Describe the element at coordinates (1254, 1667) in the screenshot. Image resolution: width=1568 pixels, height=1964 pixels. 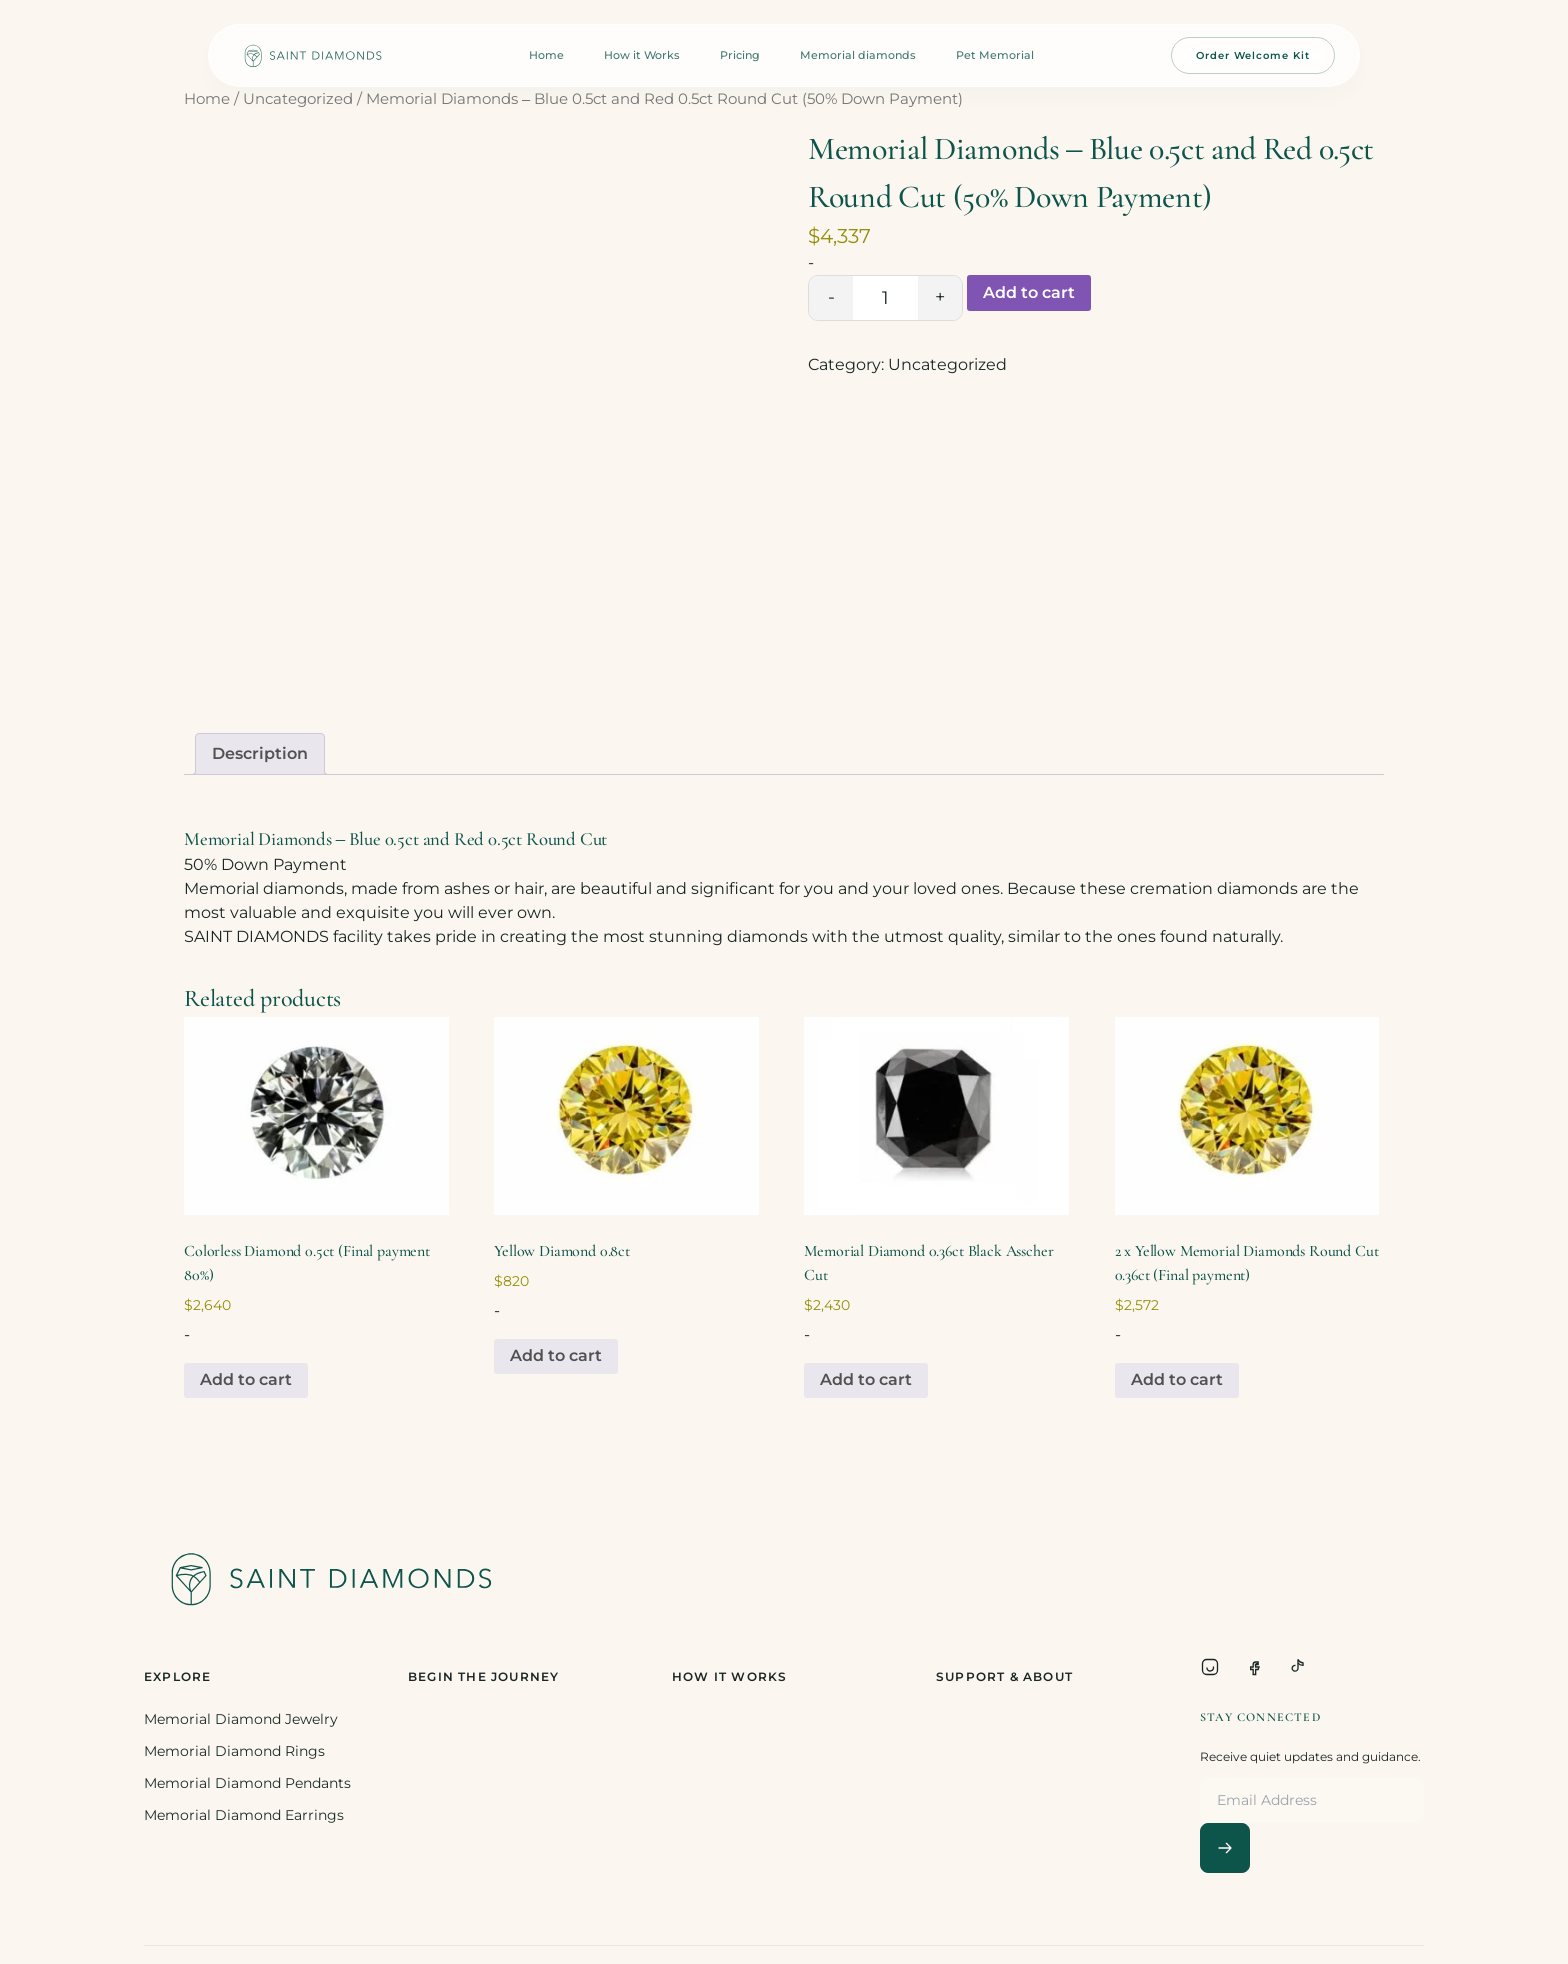
I see `[Facebook]` at that location.